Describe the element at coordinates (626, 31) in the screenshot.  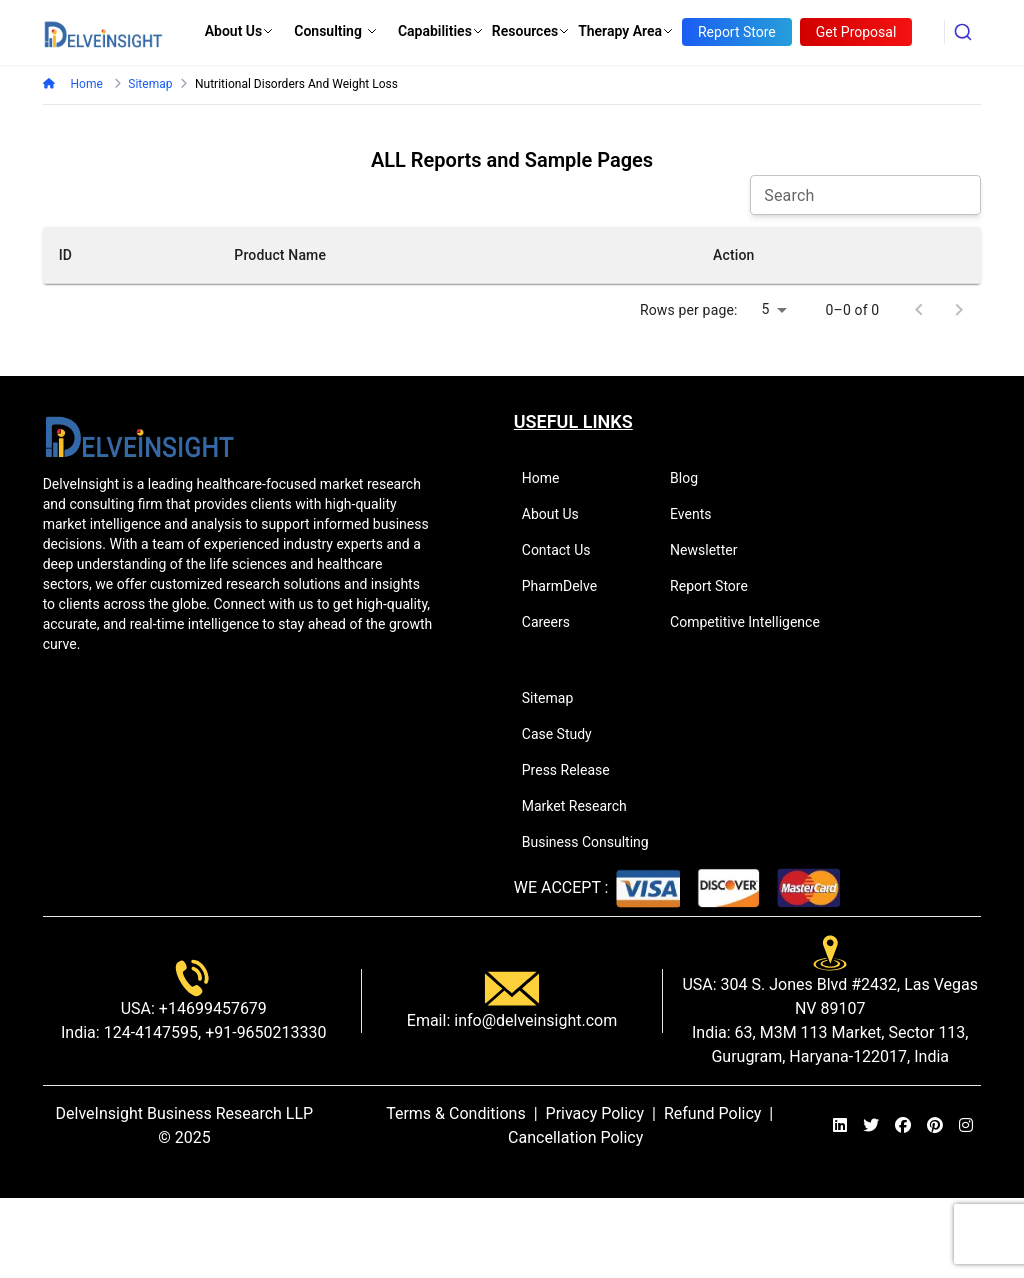
I see `Therapy Area` at that location.